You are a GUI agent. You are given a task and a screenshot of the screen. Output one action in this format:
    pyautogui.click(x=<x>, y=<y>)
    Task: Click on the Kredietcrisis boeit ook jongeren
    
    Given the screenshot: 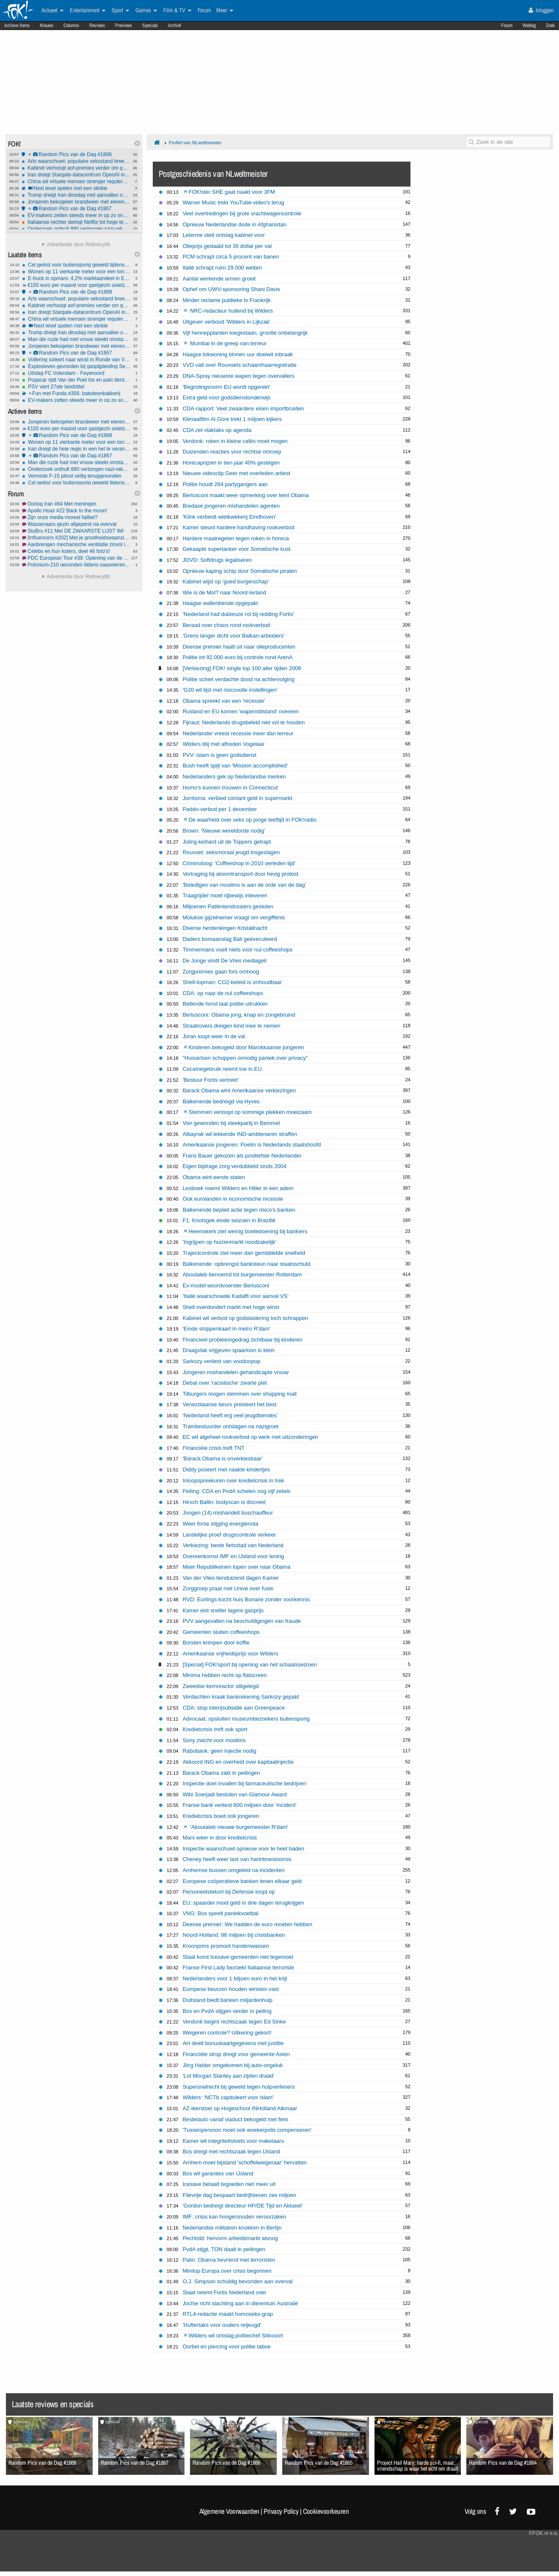 What is the action you would take?
    pyautogui.click(x=220, y=1816)
    